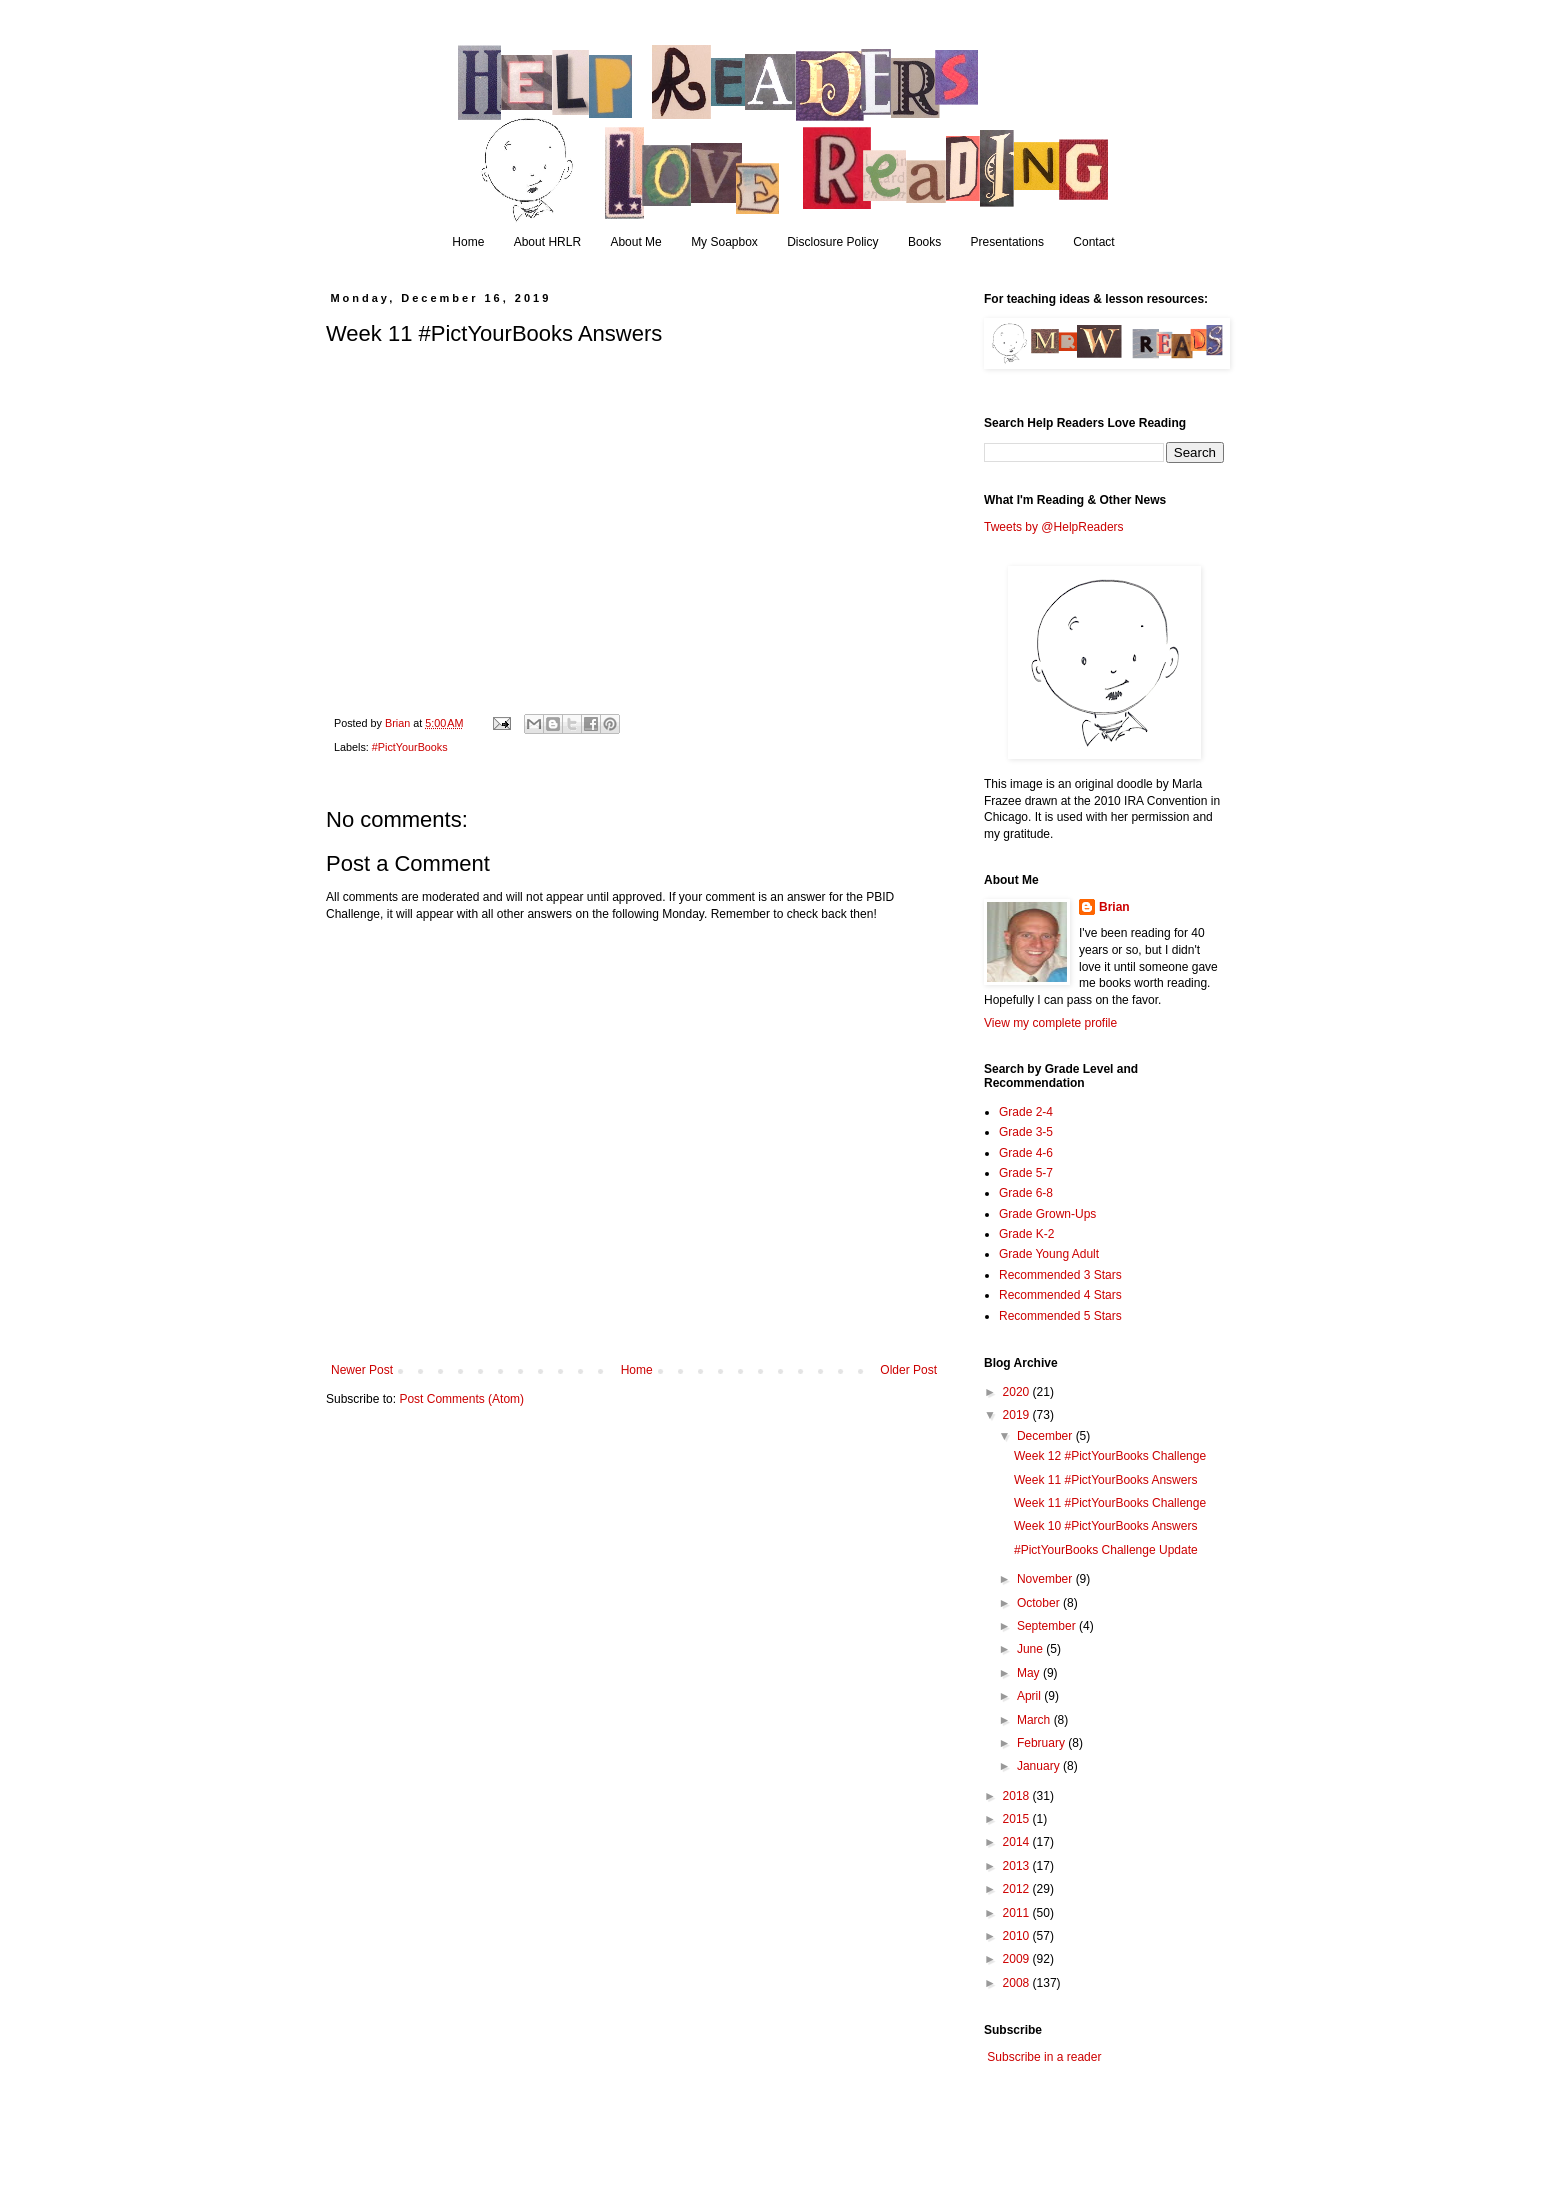  What do you see at coordinates (1044, 2057) in the screenshot?
I see `Subscribe in a reader` at bounding box center [1044, 2057].